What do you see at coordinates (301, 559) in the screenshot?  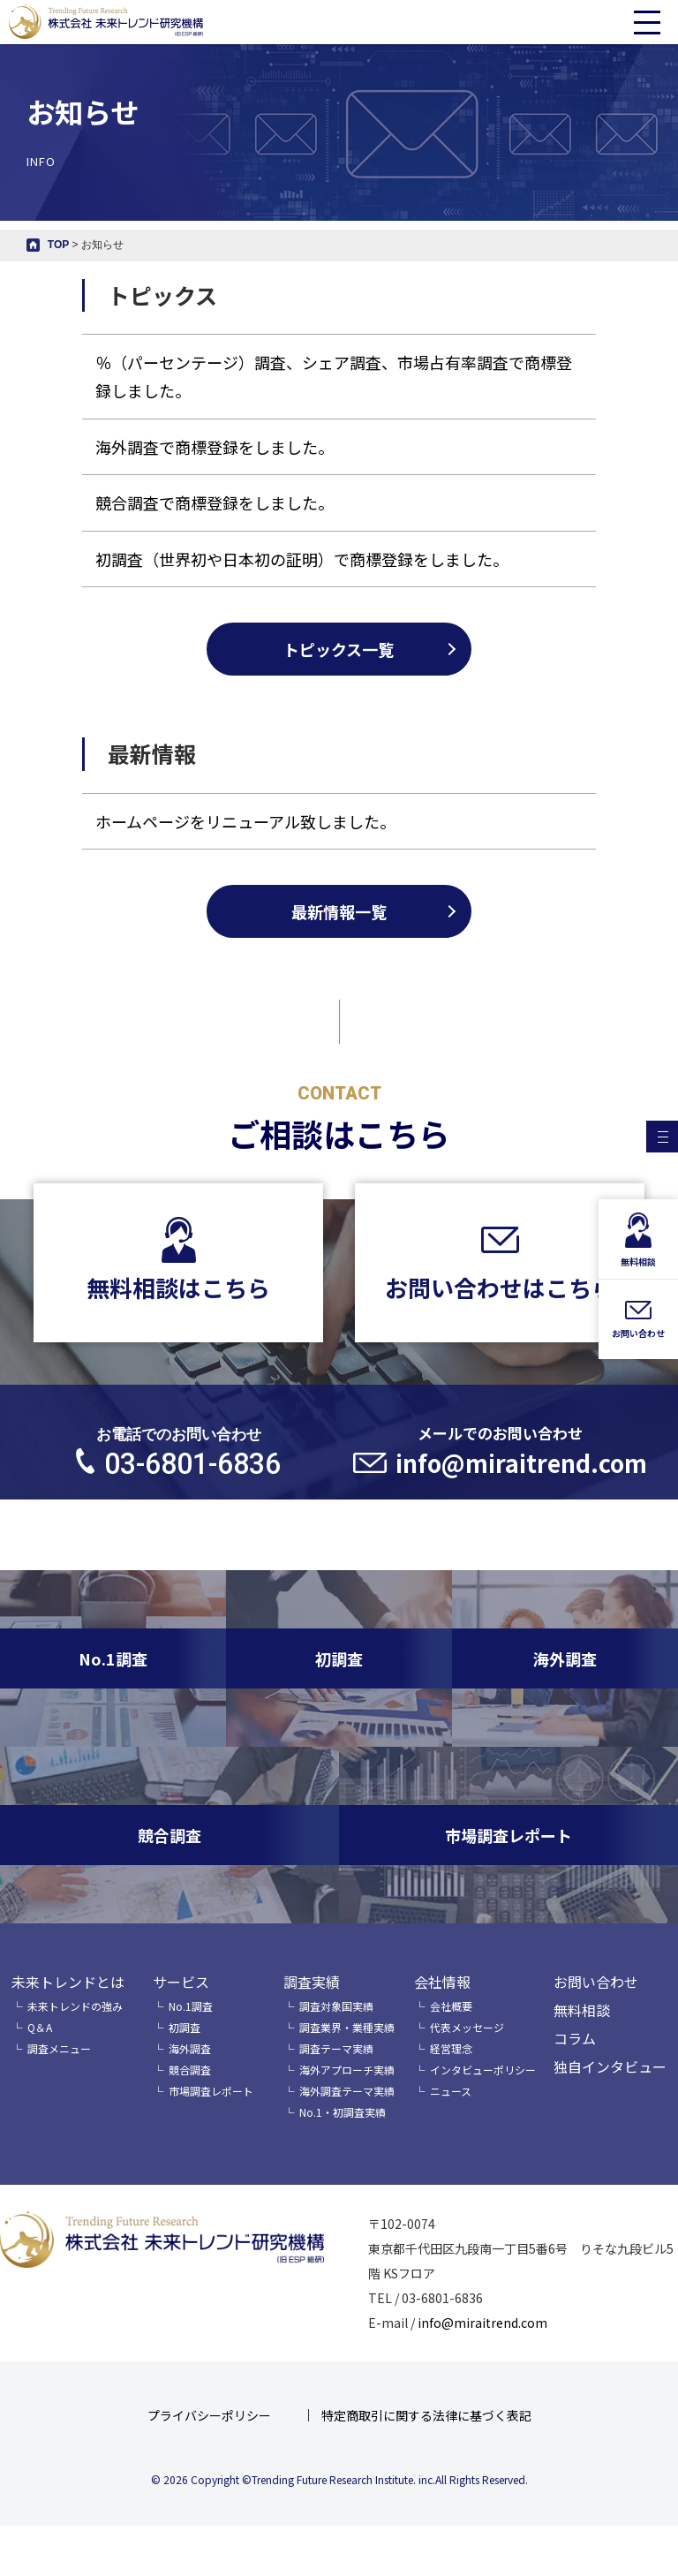 I see `初調査（世界初や日本初の証明）で商標登録をしました。` at bounding box center [301, 559].